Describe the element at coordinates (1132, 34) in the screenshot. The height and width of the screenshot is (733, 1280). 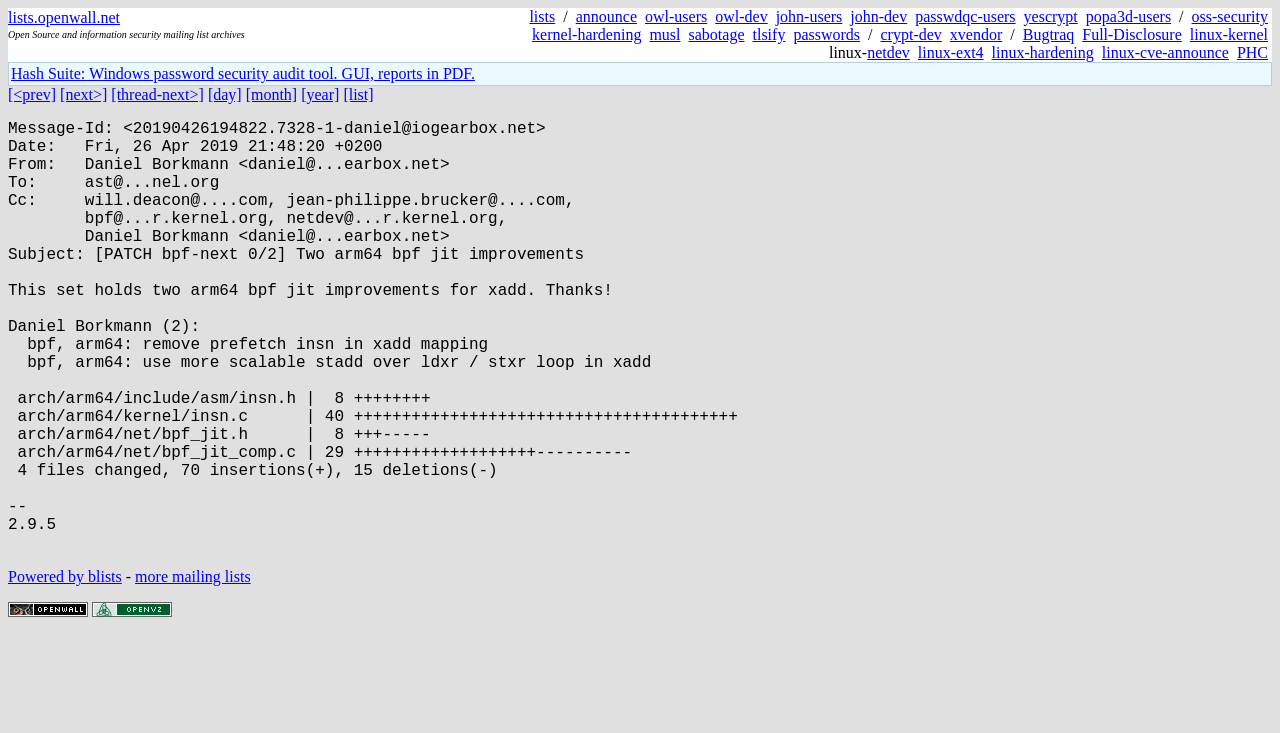
I see `Full-Disclosure` at that location.